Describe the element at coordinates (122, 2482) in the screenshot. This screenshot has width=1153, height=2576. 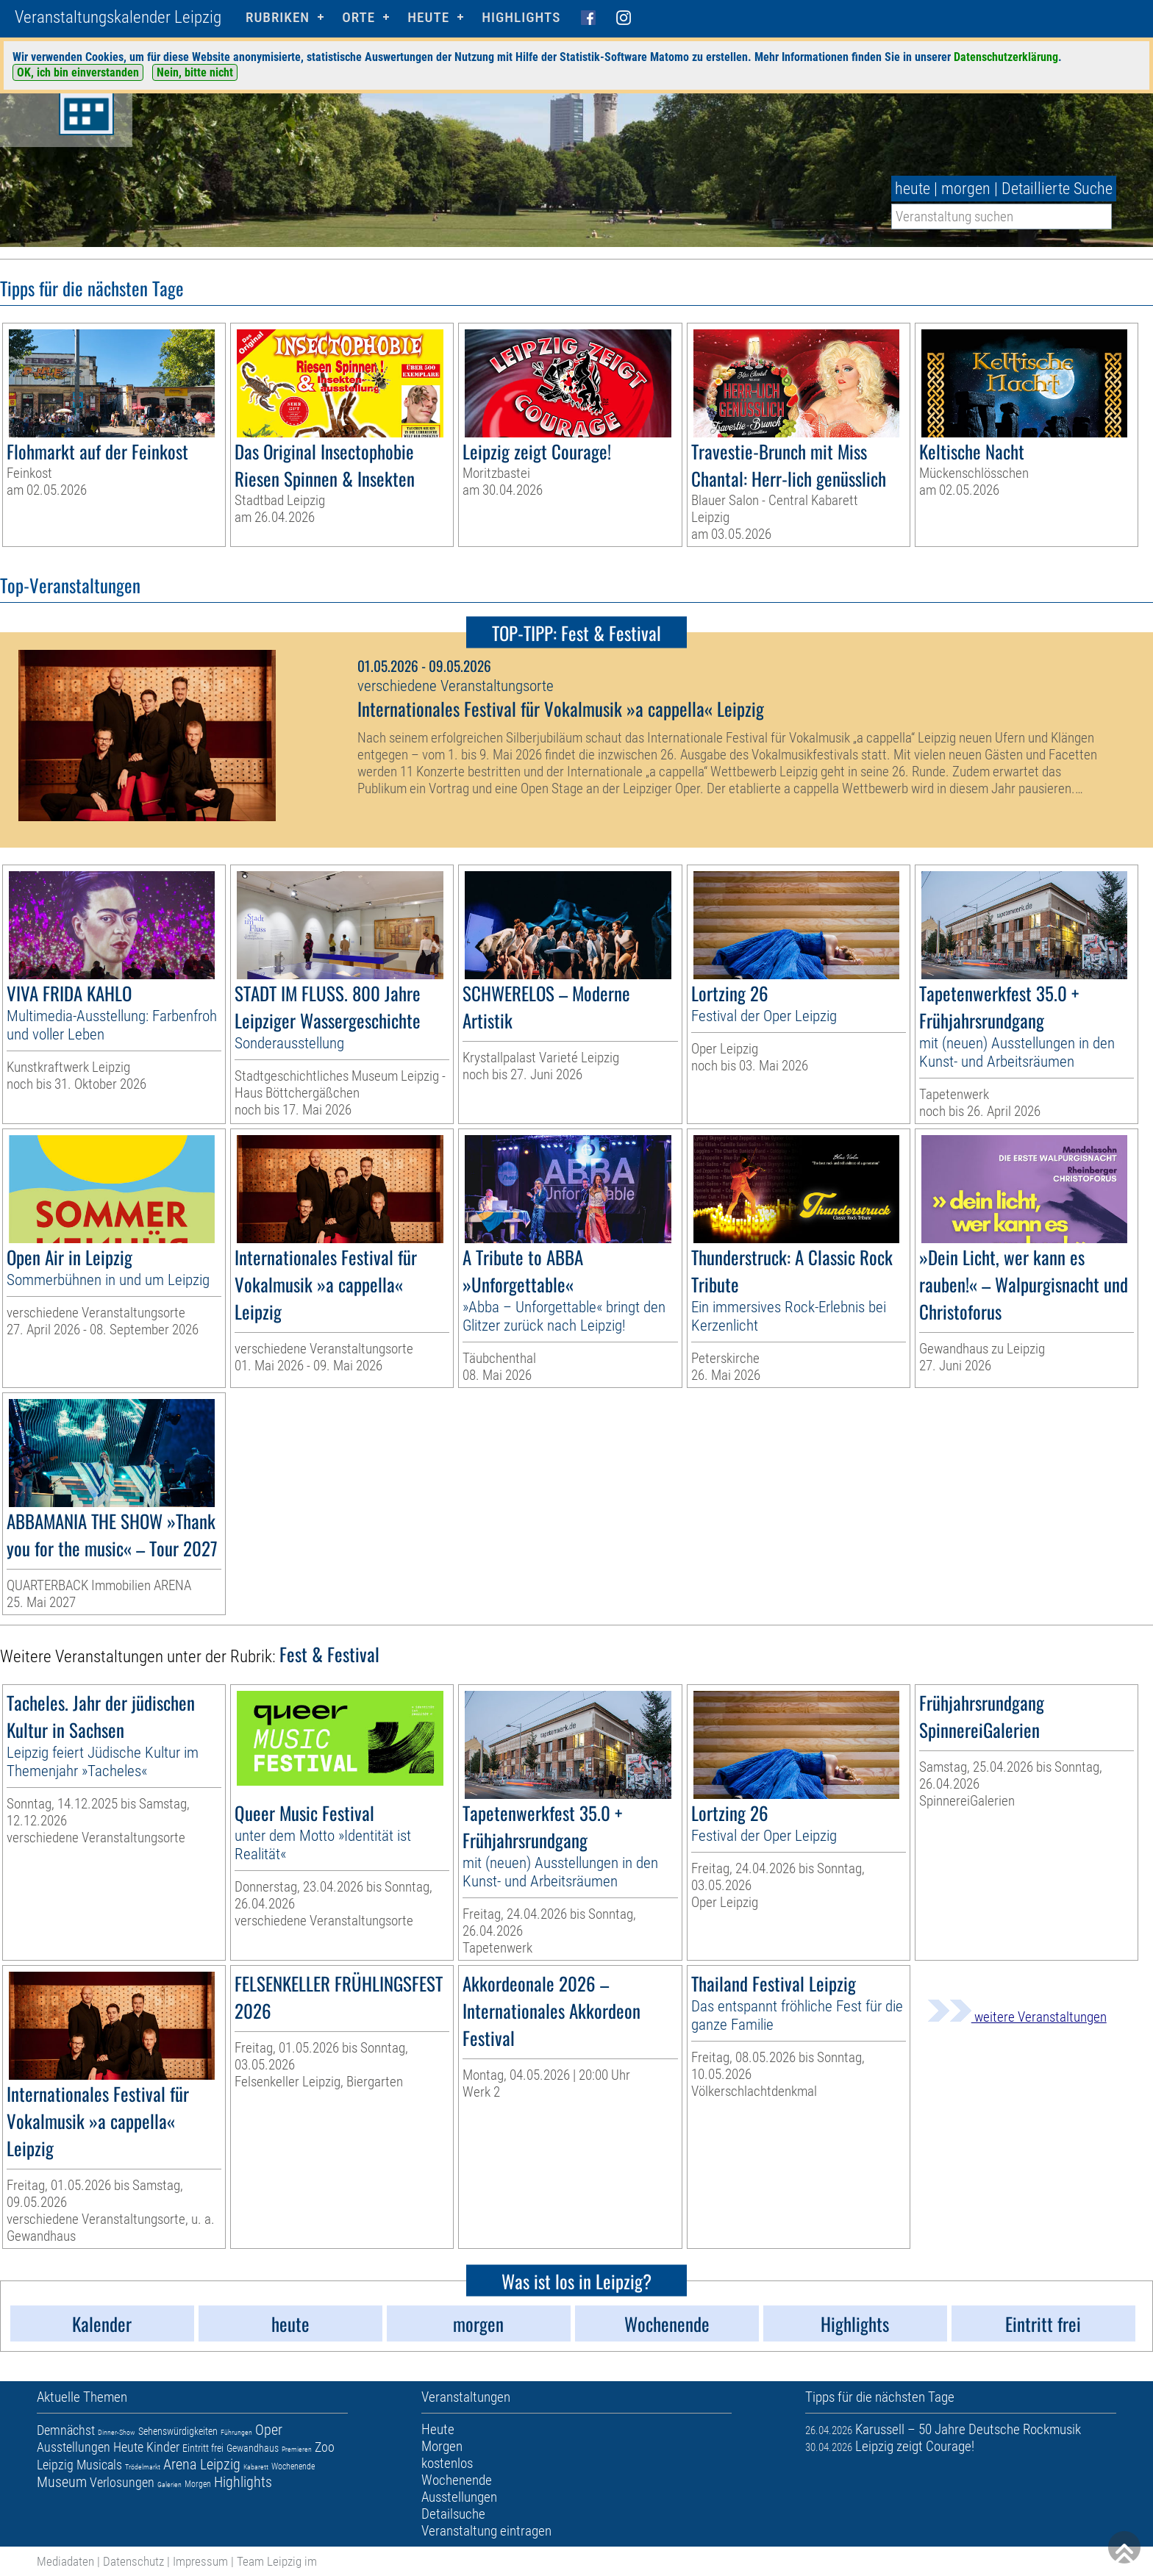
I see `Verlosungen` at that location.